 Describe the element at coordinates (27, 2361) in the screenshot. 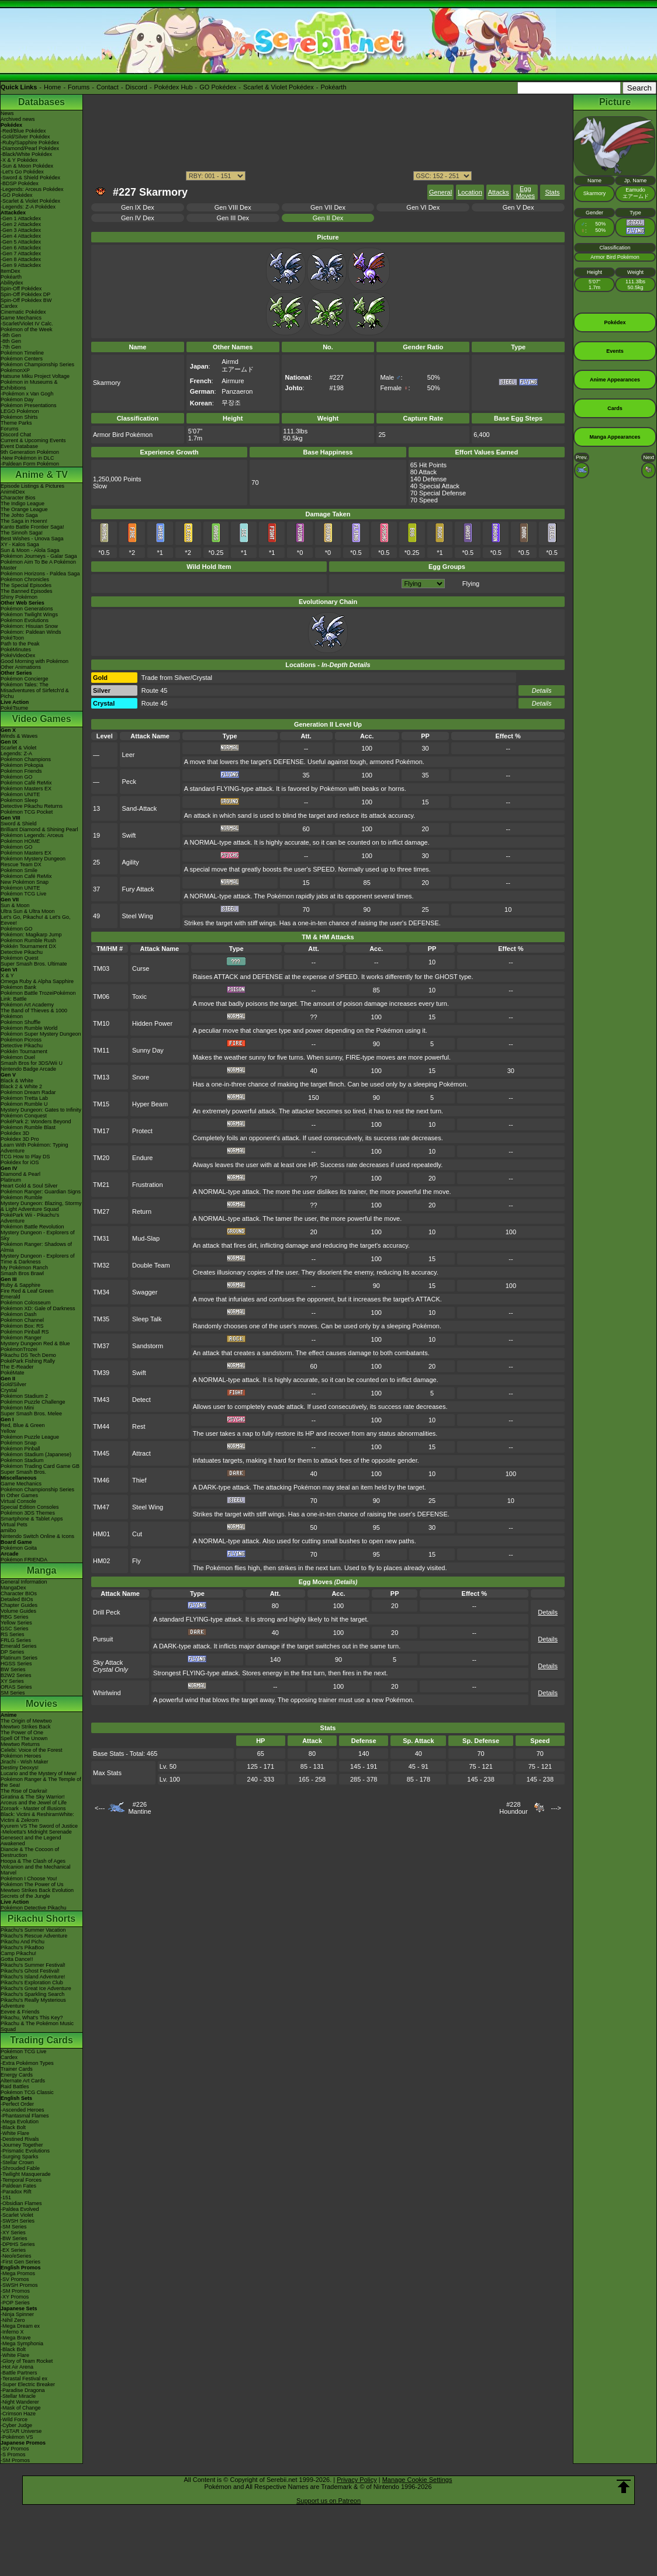

I see `-Glory of Team Rocket` at that location.